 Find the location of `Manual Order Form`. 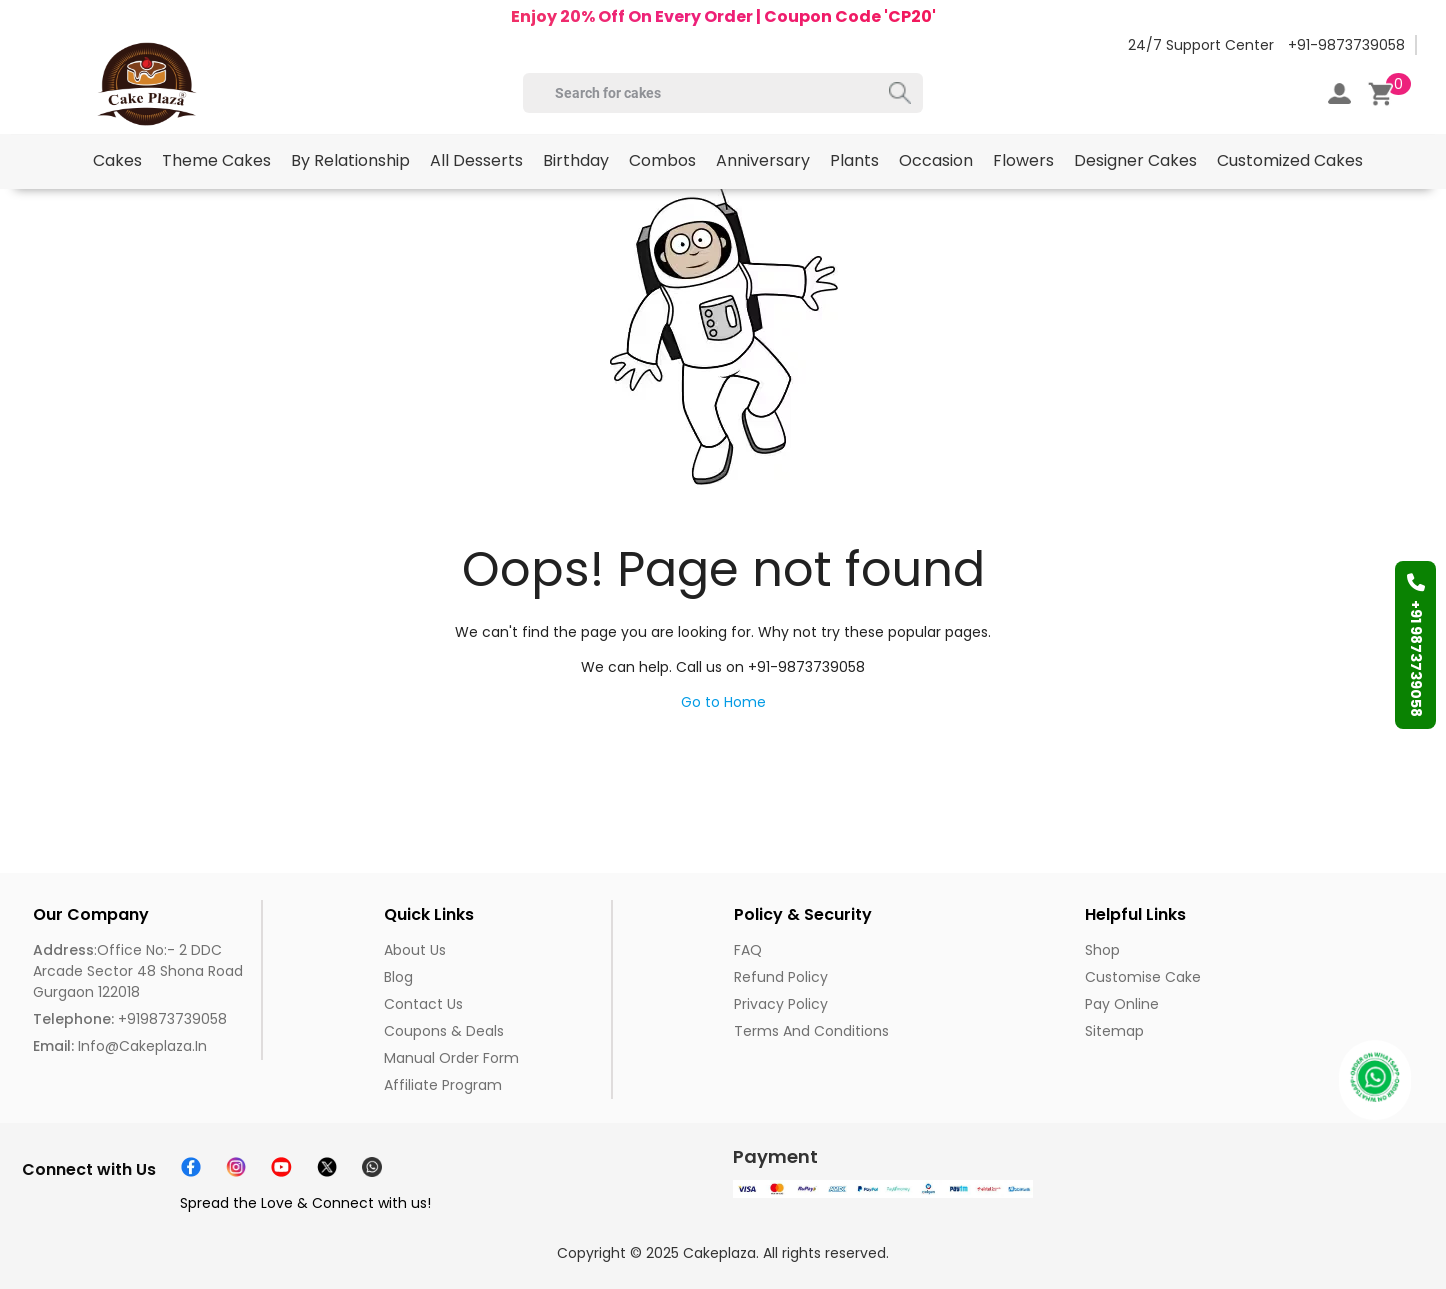

Manual Order Form is located at coordinates (451, 1058).